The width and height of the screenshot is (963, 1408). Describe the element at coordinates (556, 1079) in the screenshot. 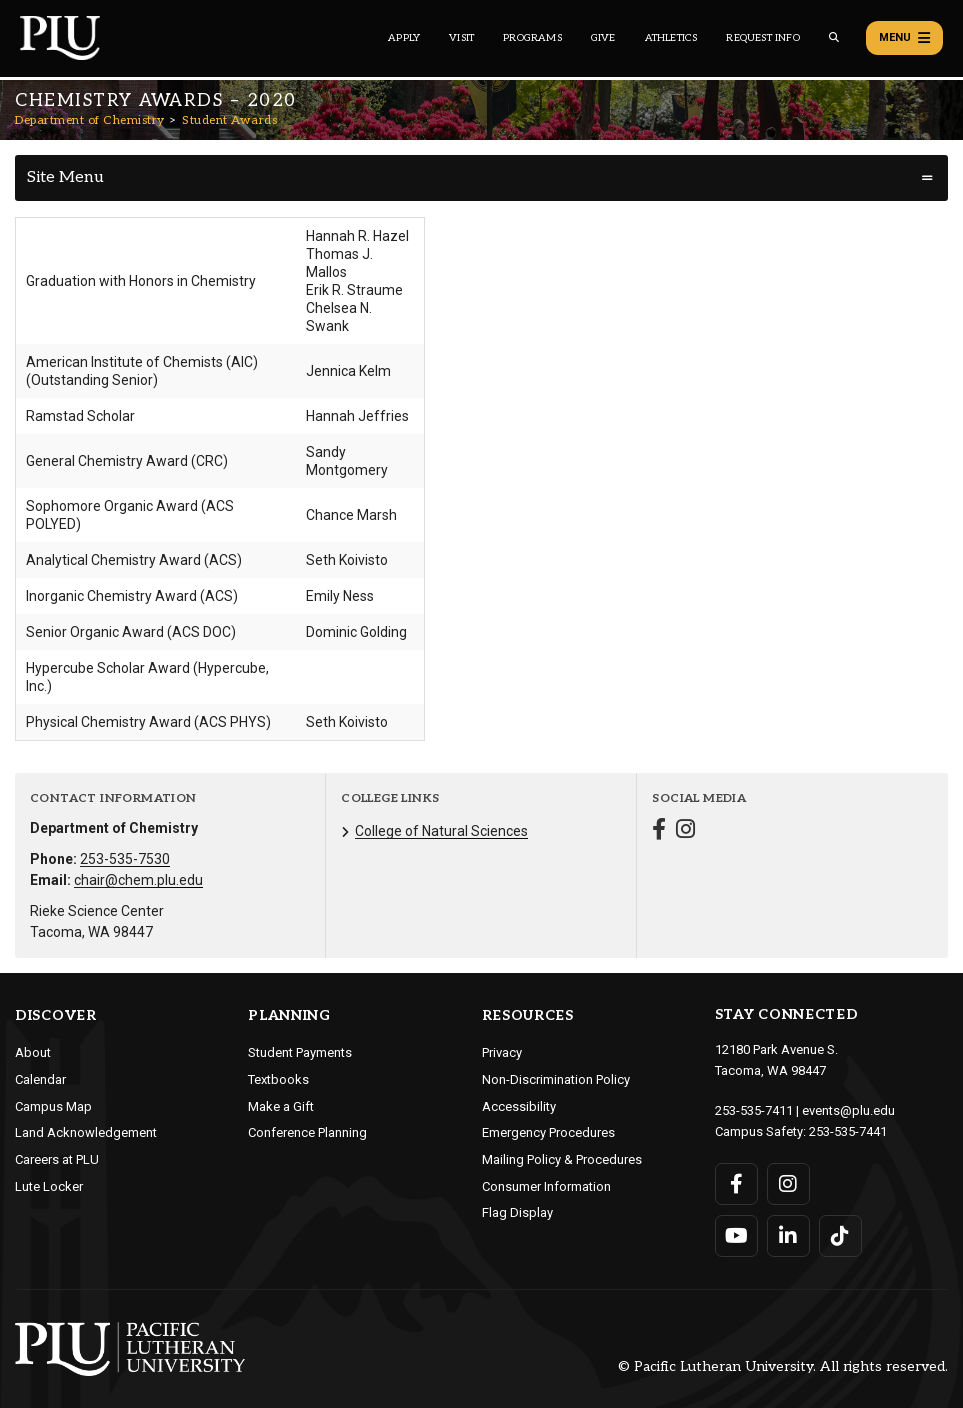

I see `Non-Discrimination Policy` at that location.